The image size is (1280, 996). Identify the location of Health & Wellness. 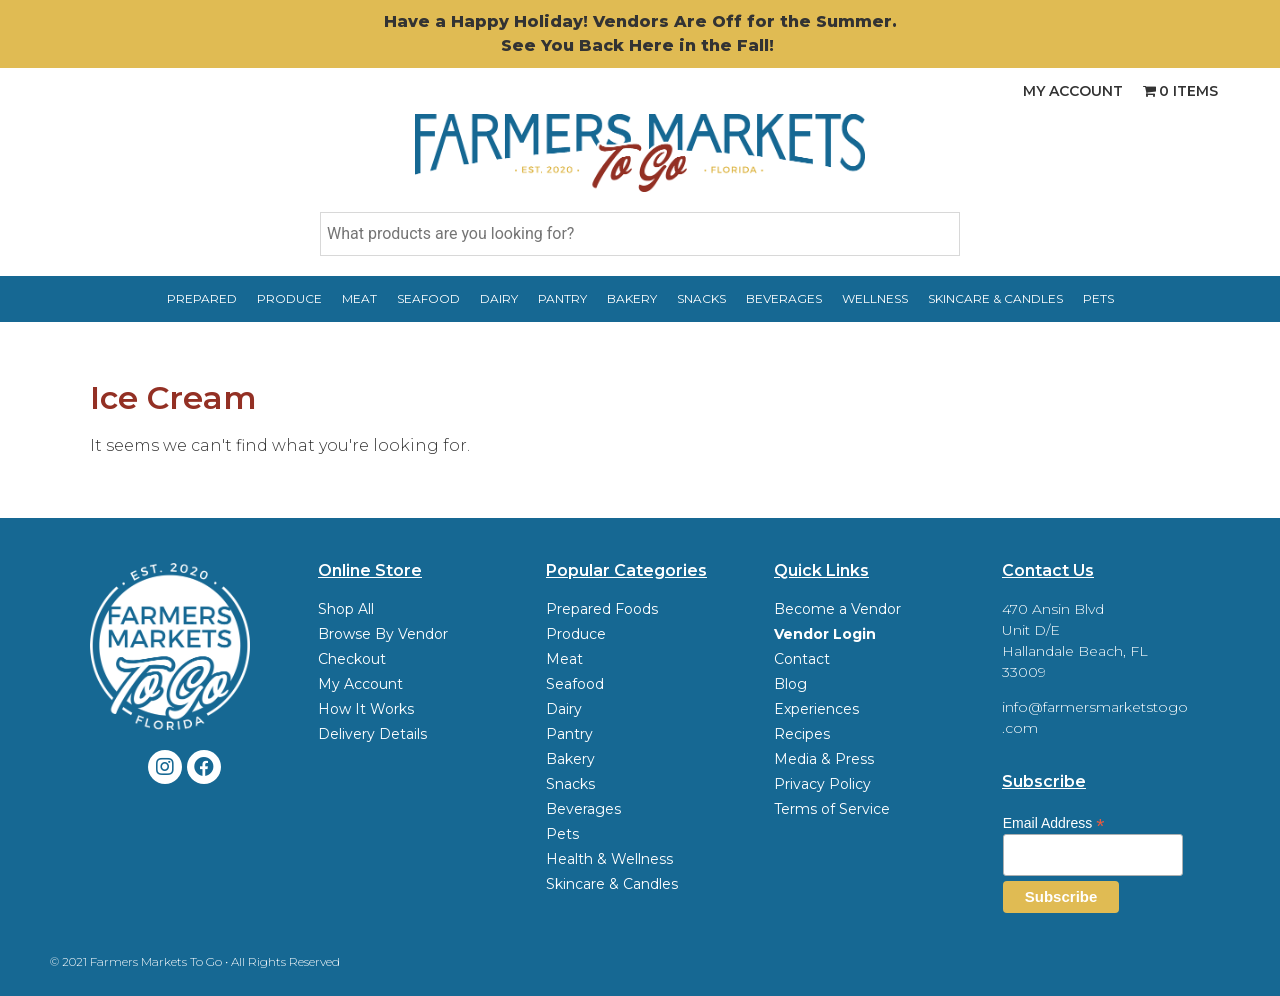
(609, 859).